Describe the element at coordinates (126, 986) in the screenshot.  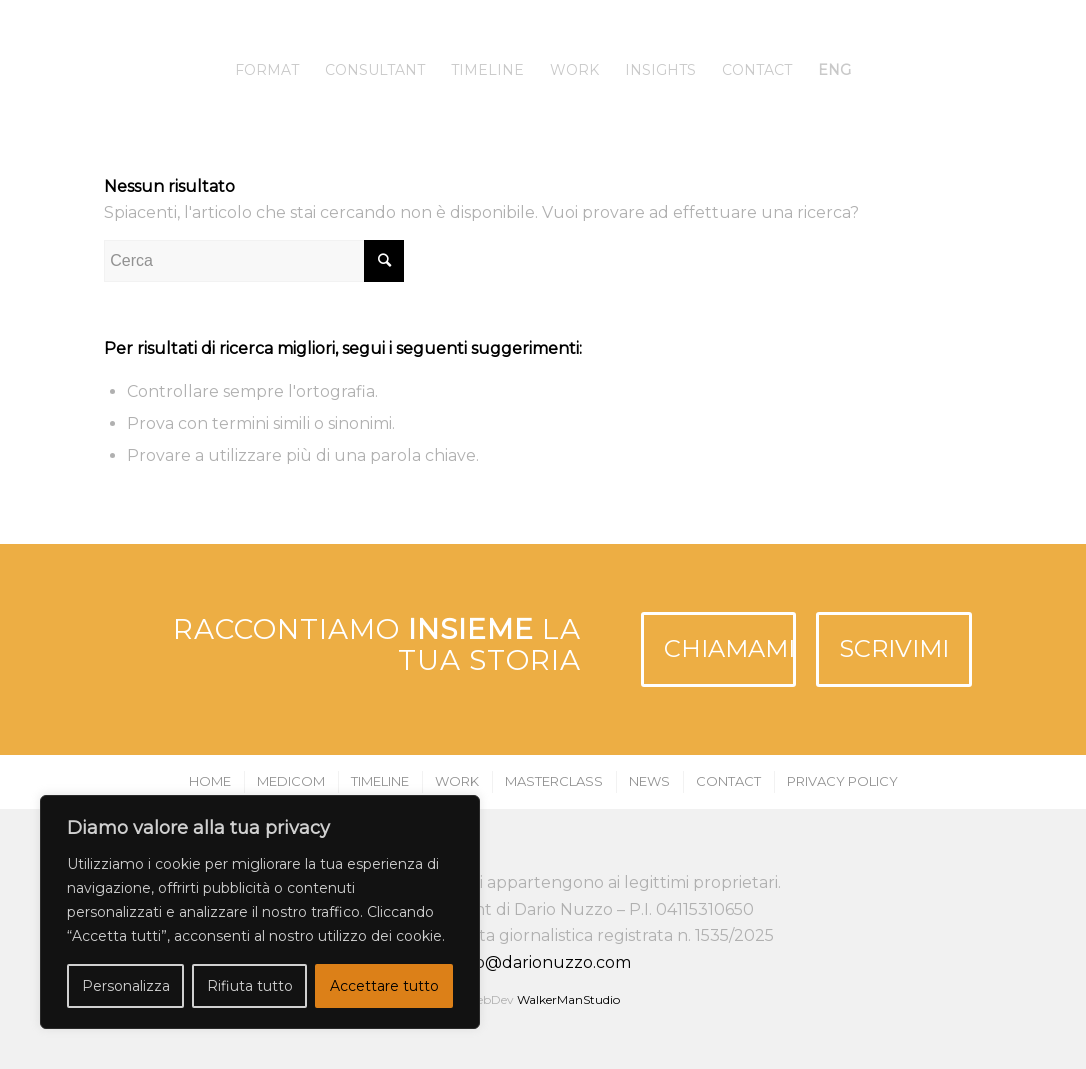
I see `Personalizza` at that location.